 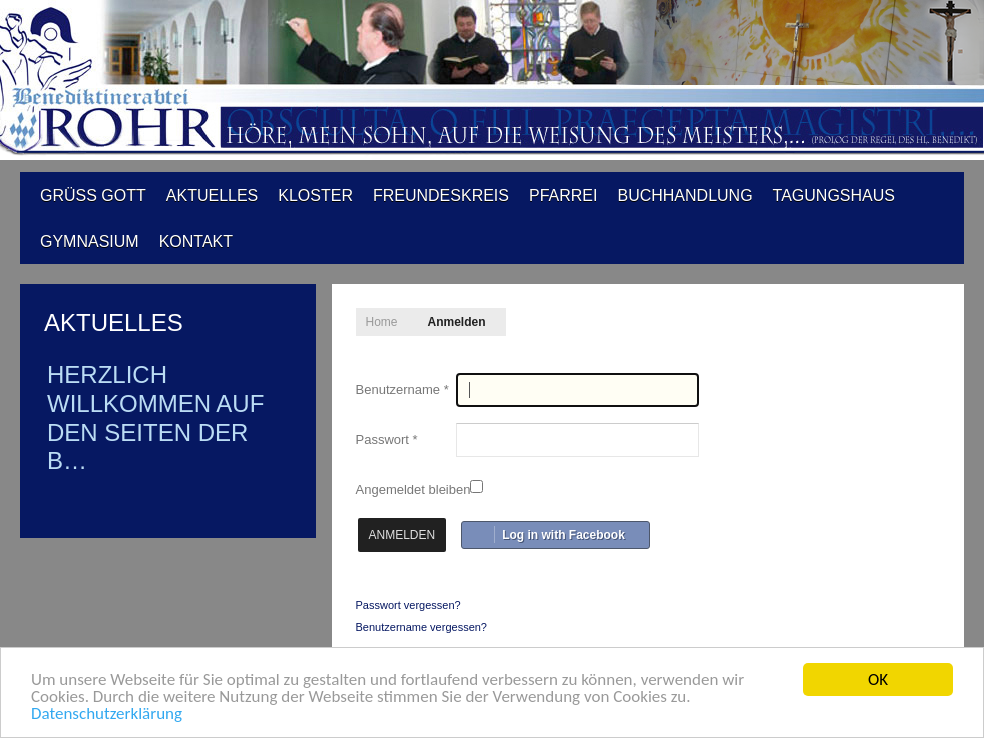 I want to click on Home, so click(x=382, y=322).